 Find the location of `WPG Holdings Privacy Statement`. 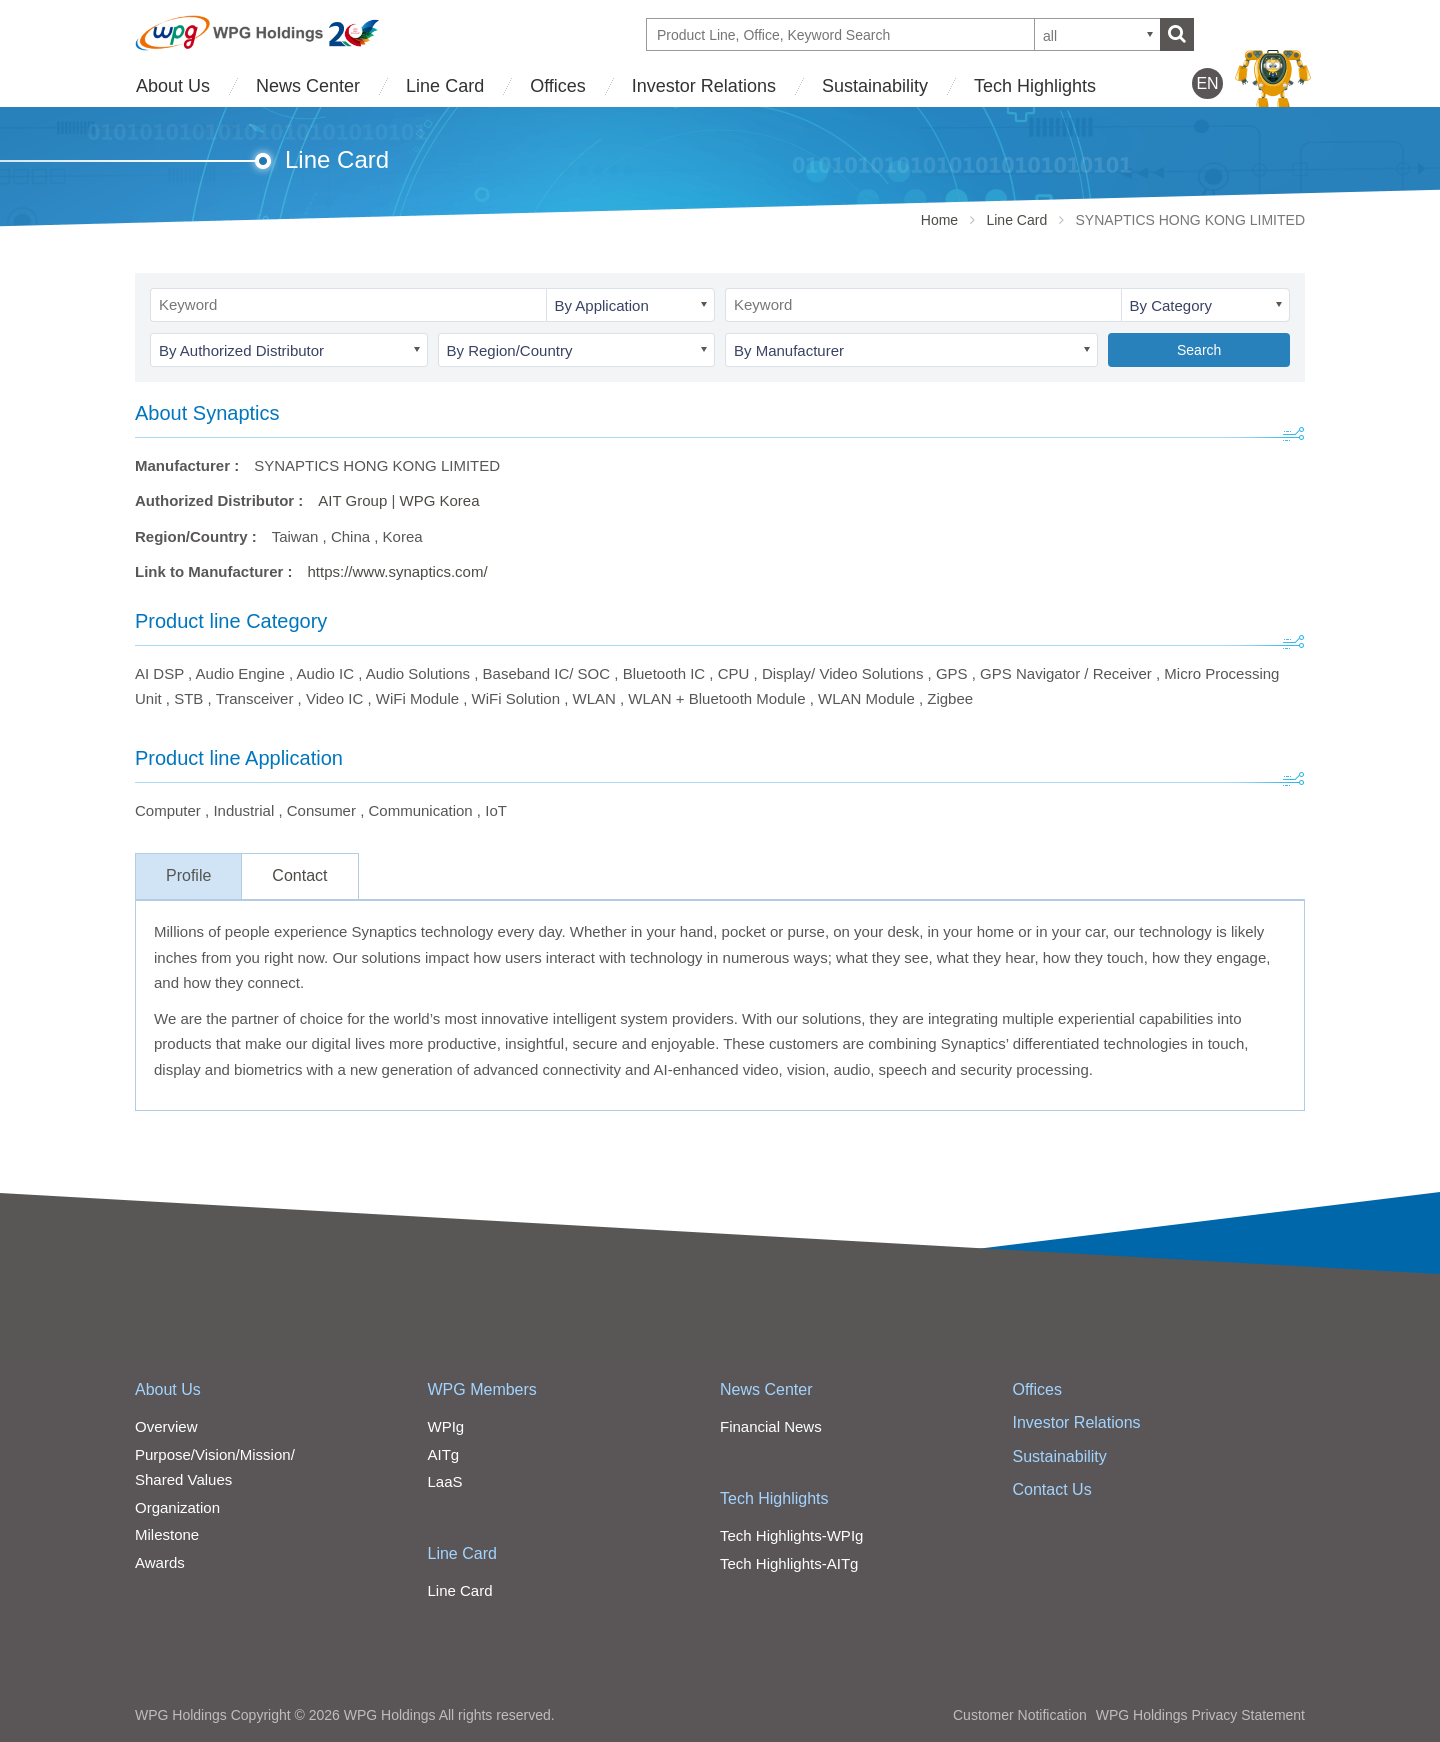

WPG Holdings Privacy Statement is located at coordinates (1200, 1715).